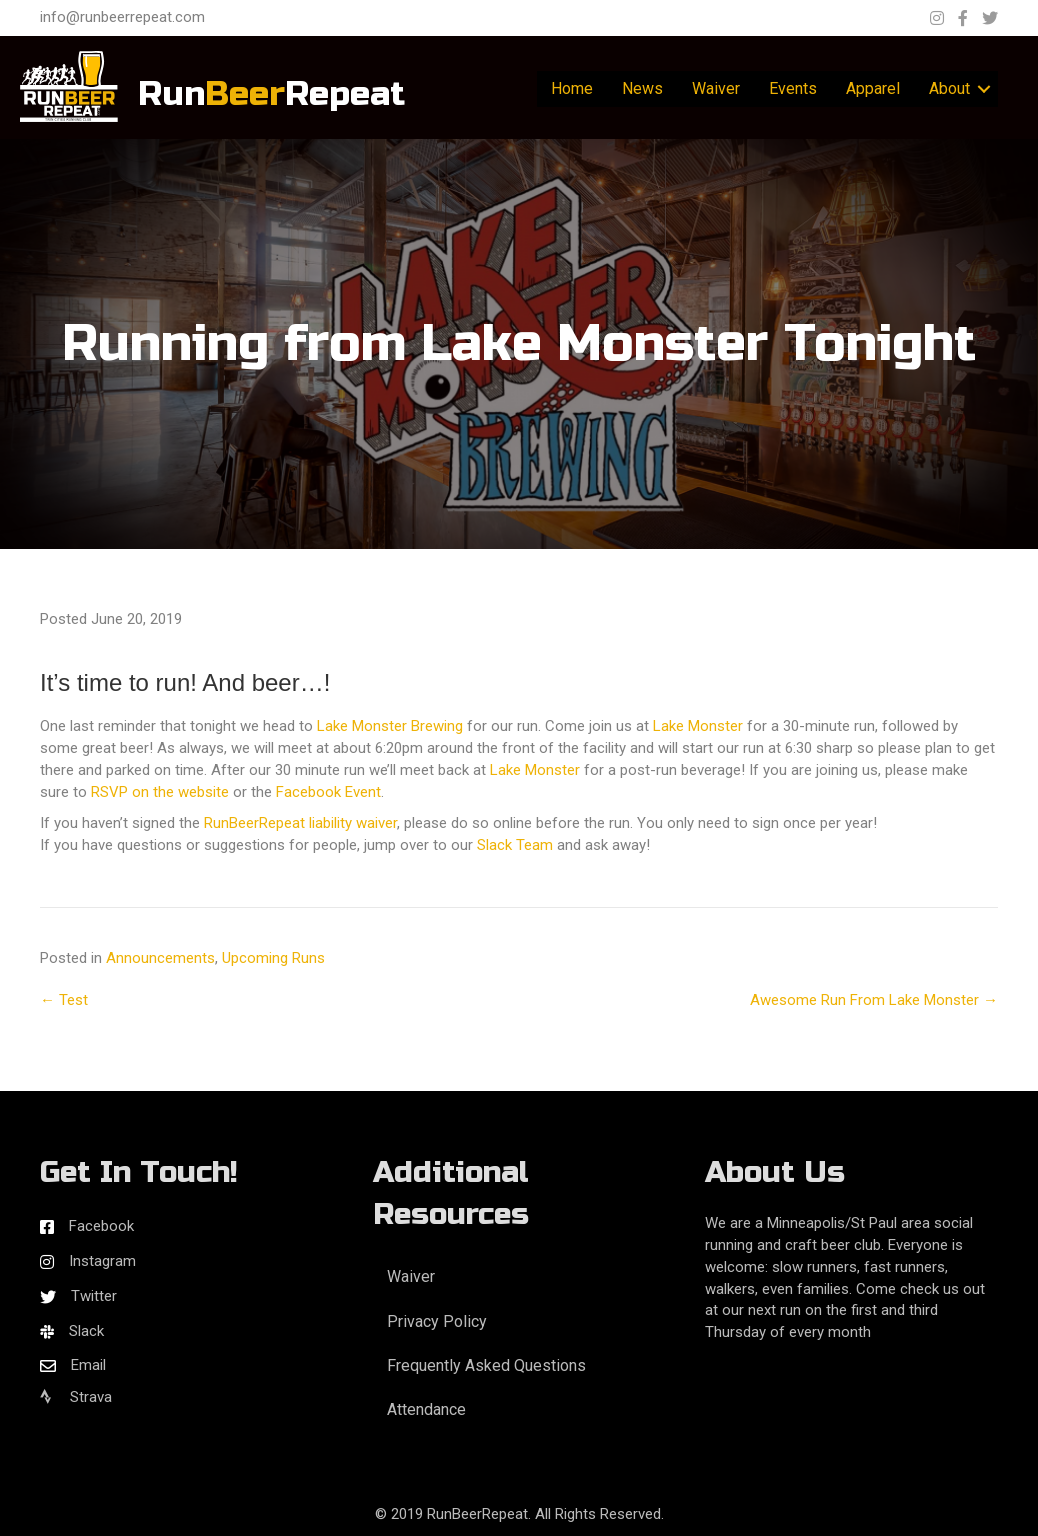 This screenshot has width=1038, height=1536. Describe the element at coordinates (102, 1261) in the screenshot. I see `Instagram` at that location.